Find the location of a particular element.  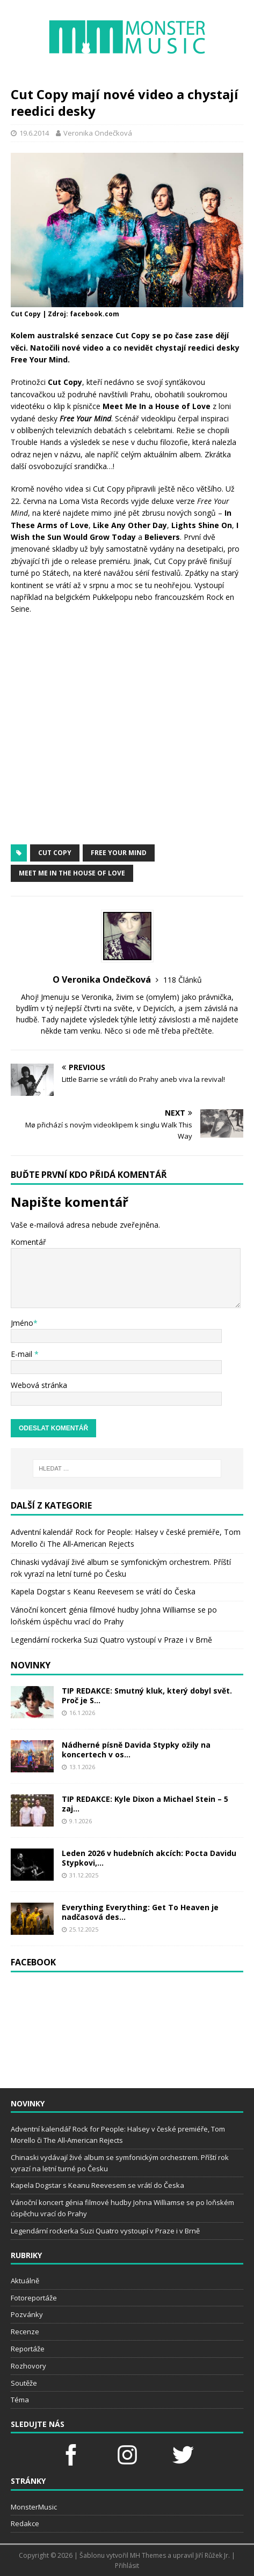

Legendární rockerka Suzi Quatro vystoupí v Praze i v Brně is located at coordinates (111, 1640).